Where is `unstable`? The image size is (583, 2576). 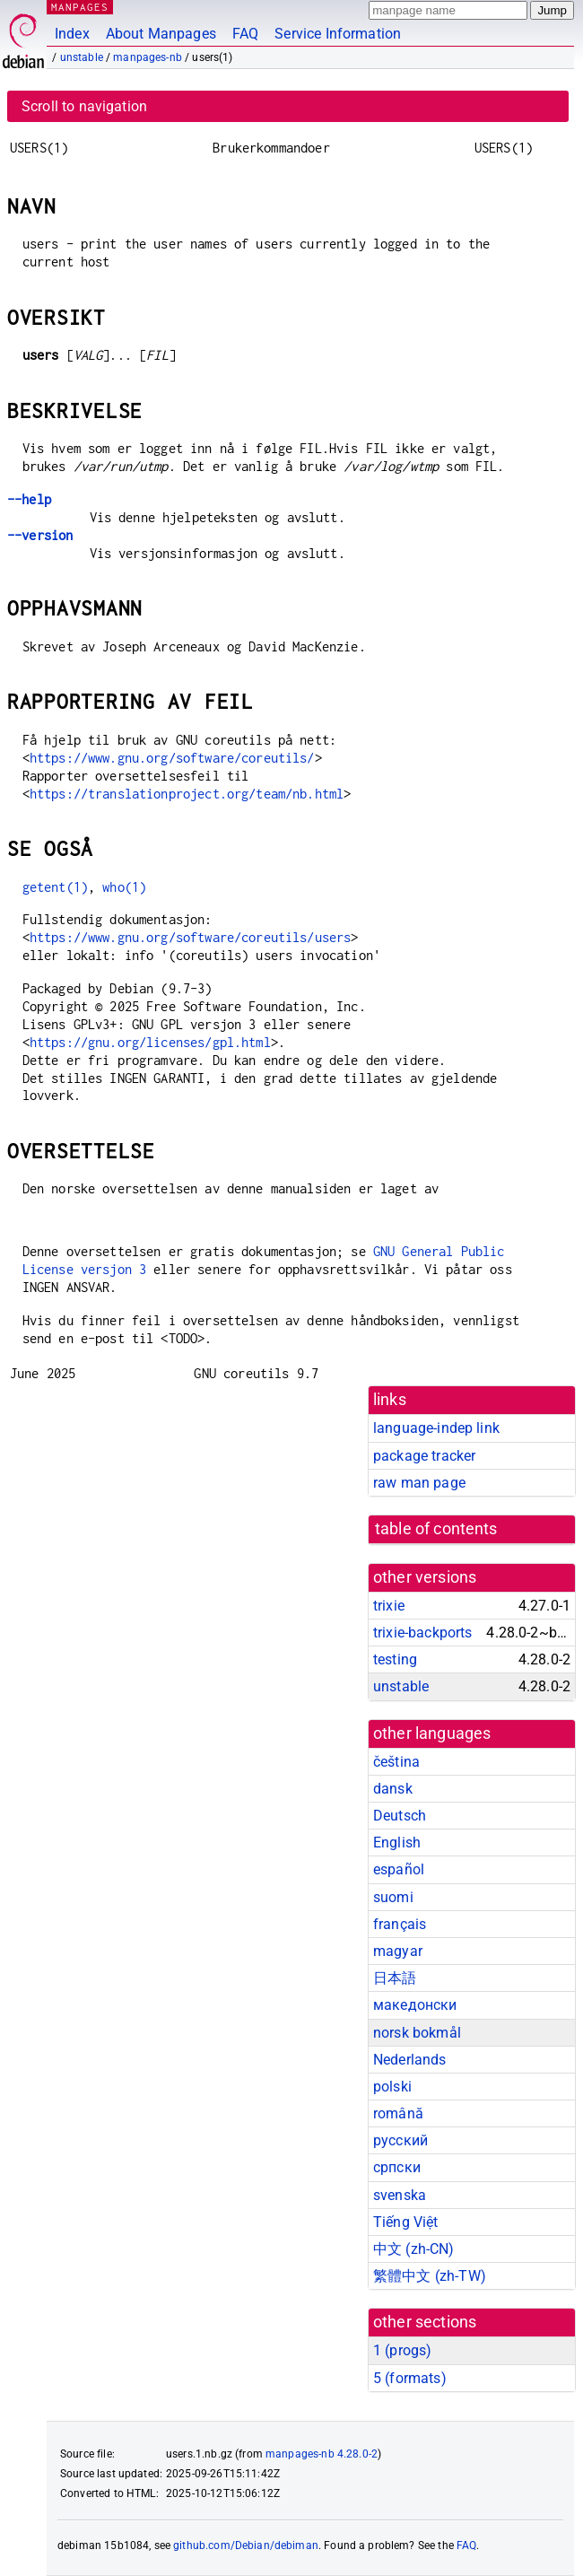 unstable is located at coordinates (81, 57).